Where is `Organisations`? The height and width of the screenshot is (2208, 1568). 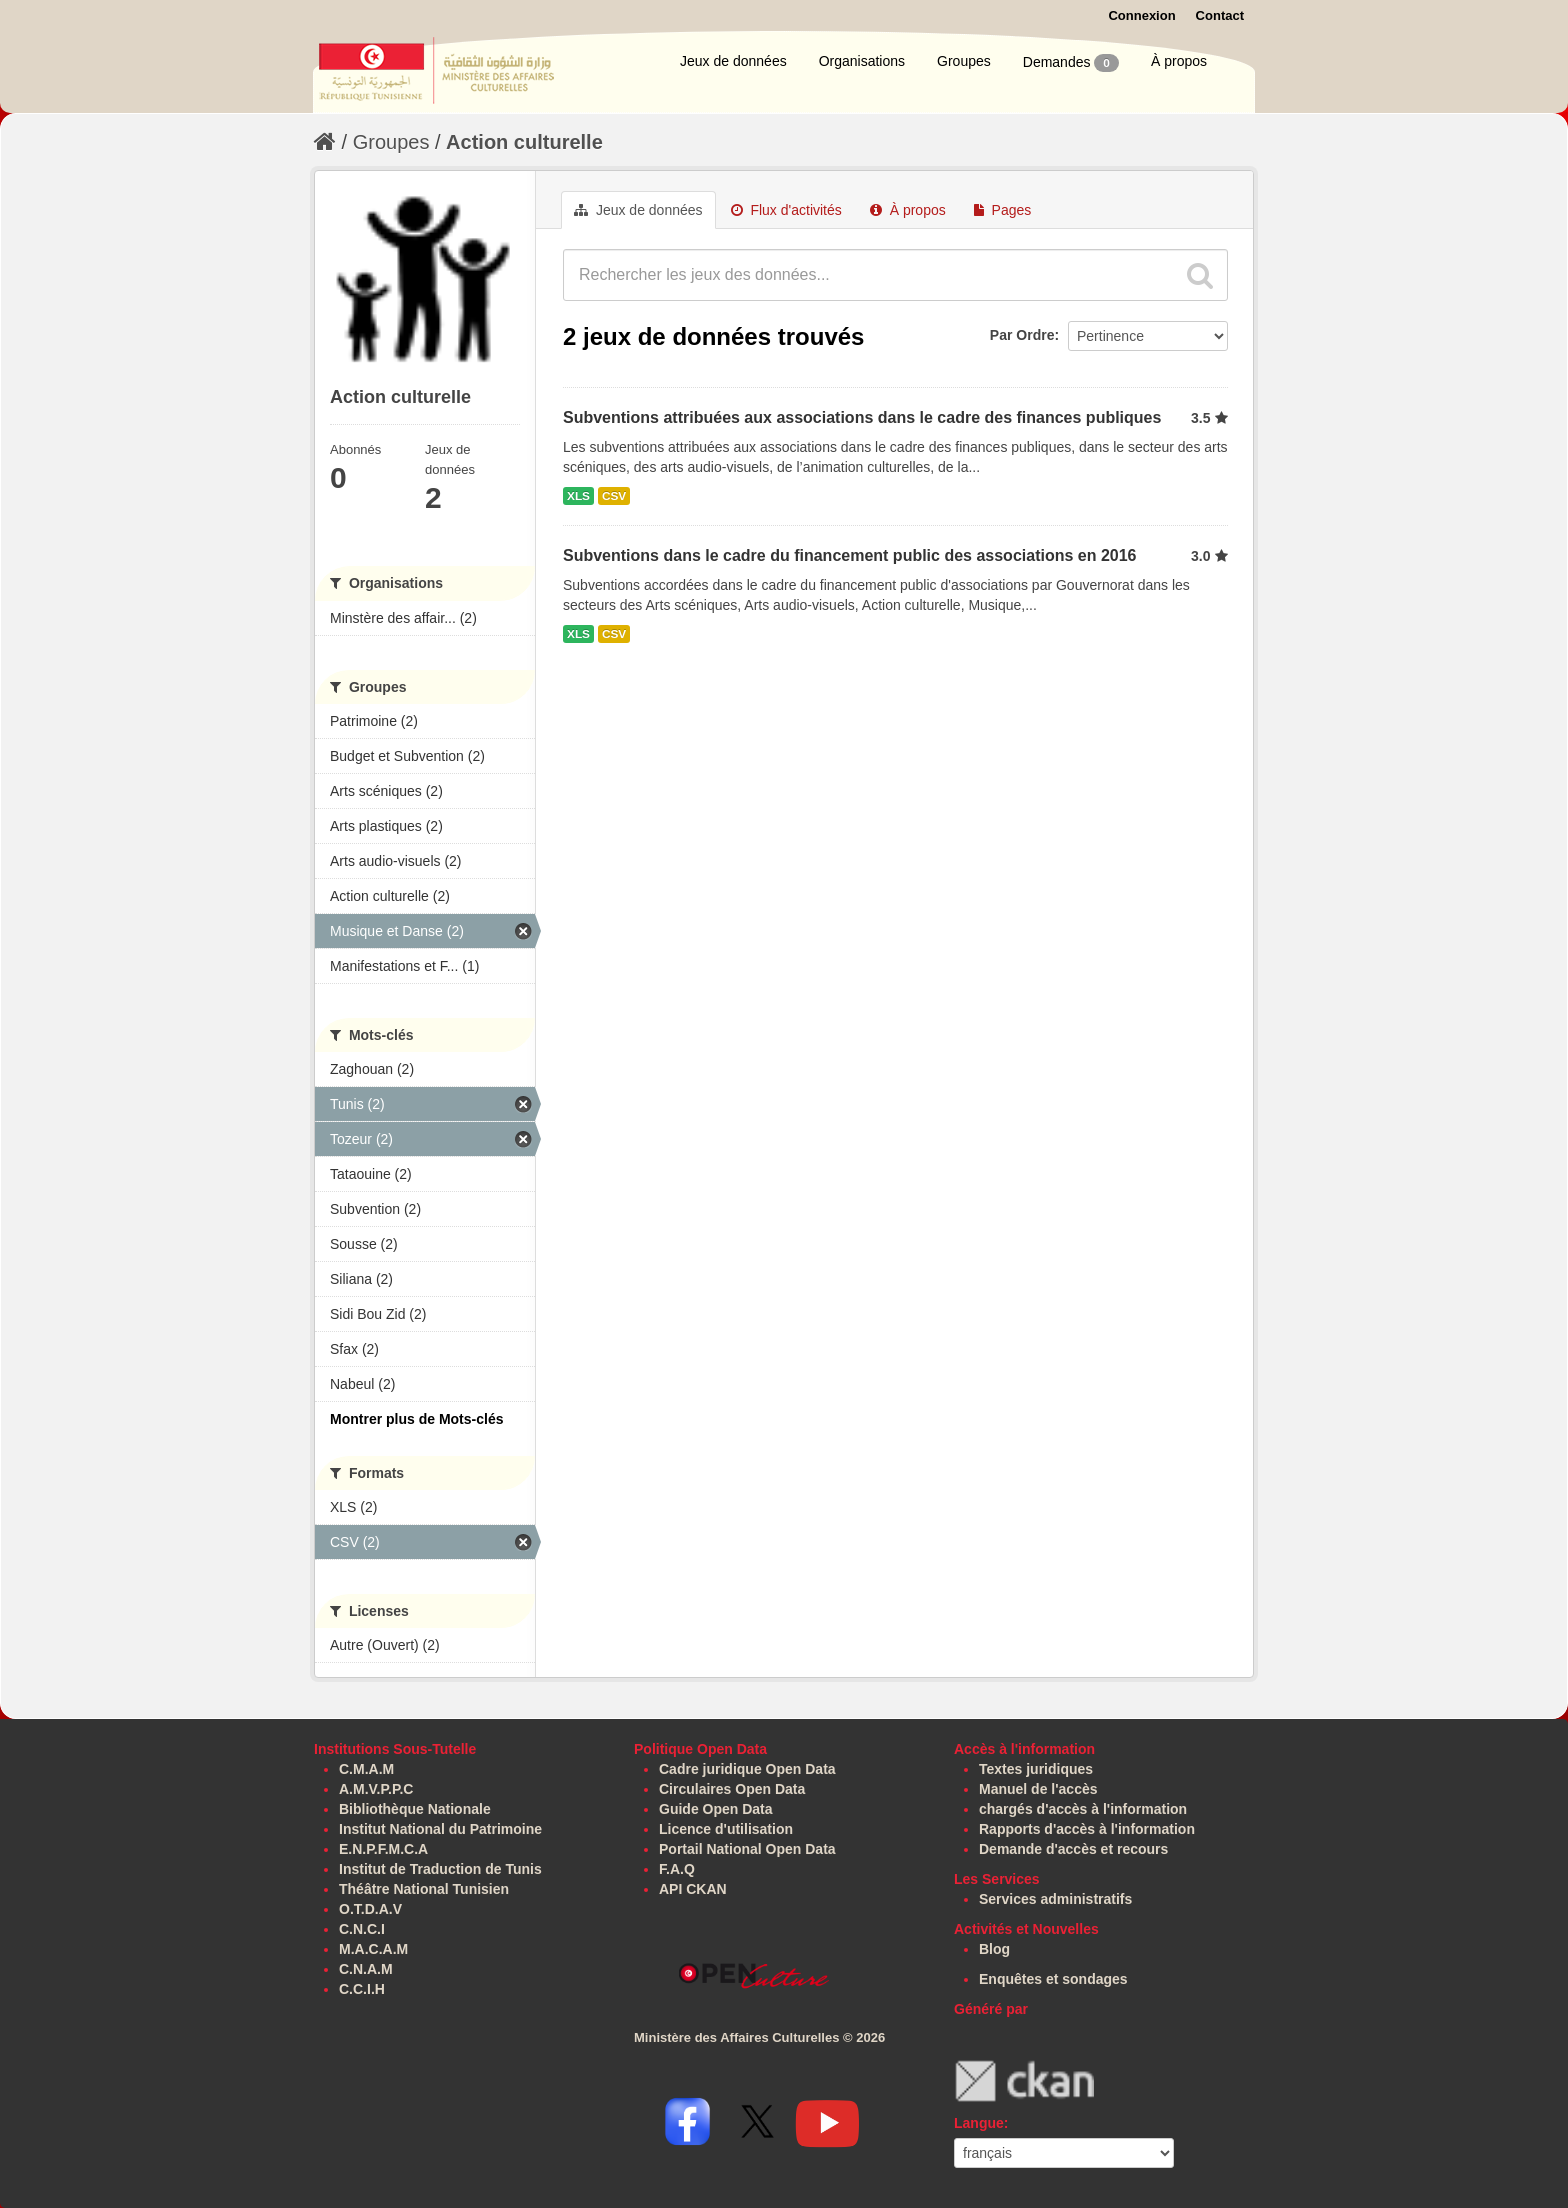 Organisations is located at coordinates (862, 61).